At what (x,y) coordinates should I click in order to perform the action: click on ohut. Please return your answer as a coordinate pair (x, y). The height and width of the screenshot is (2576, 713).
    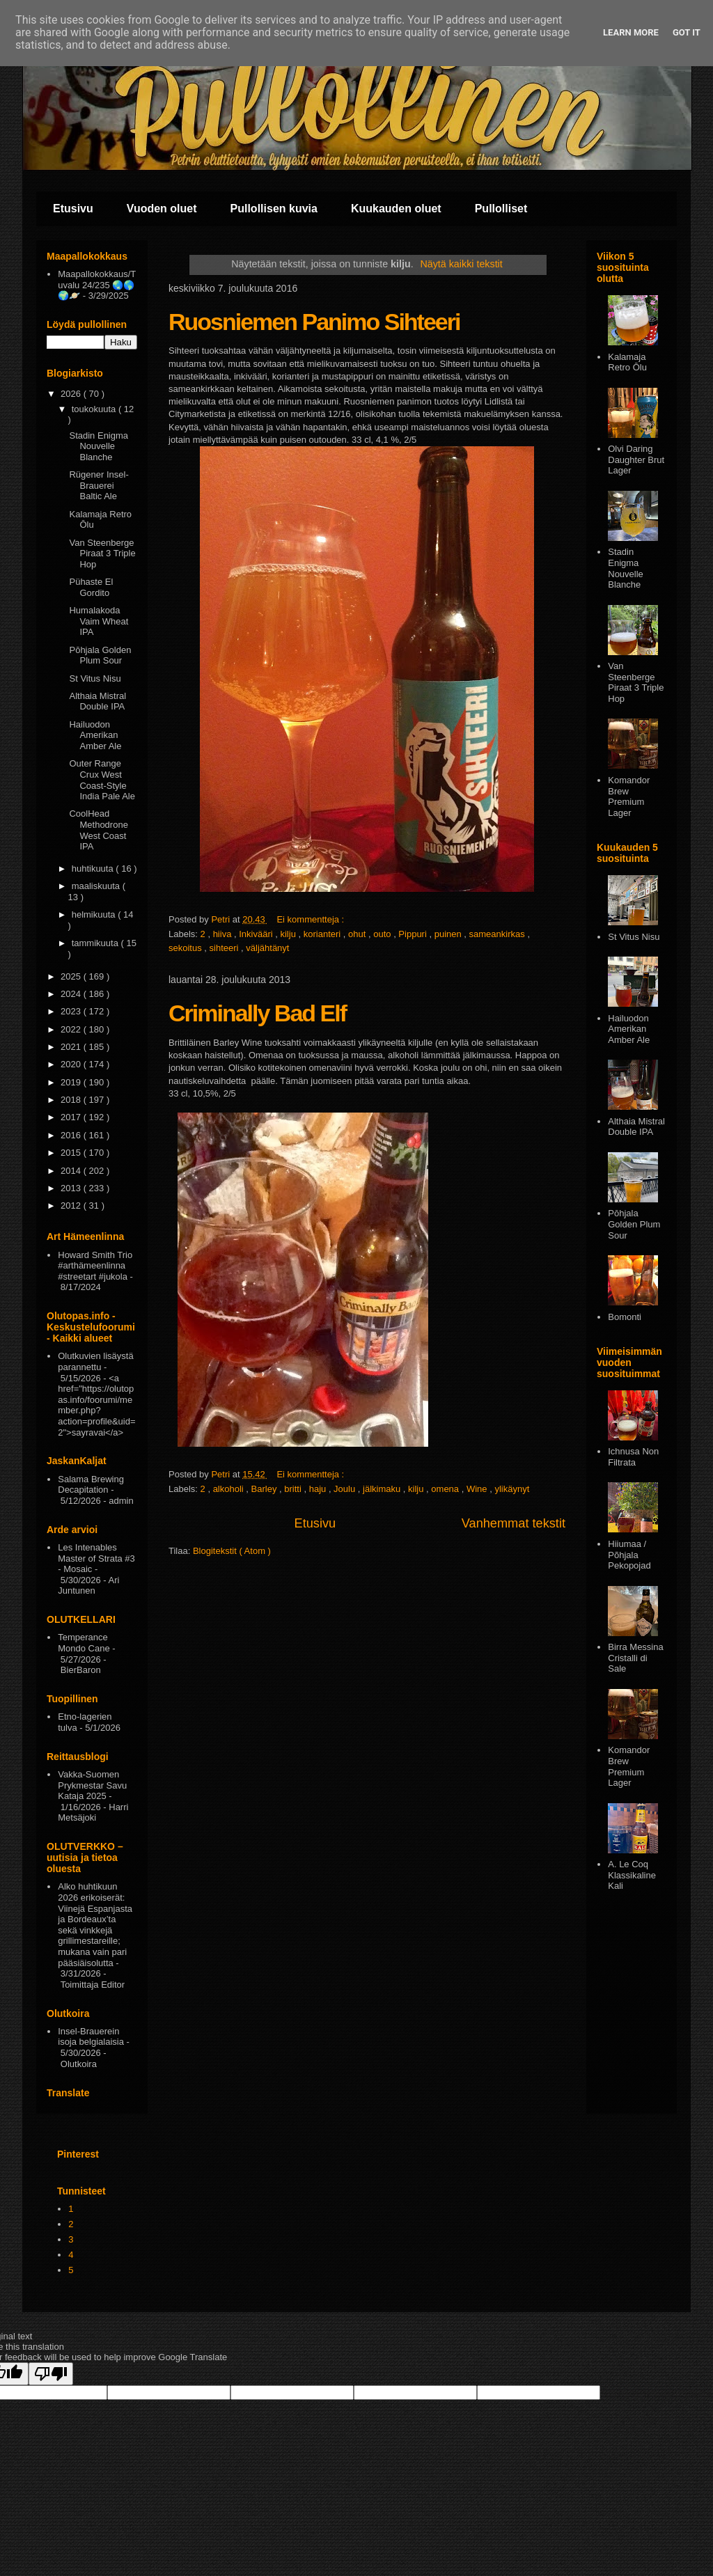
    Looking at the image, I should click on (358, 934).